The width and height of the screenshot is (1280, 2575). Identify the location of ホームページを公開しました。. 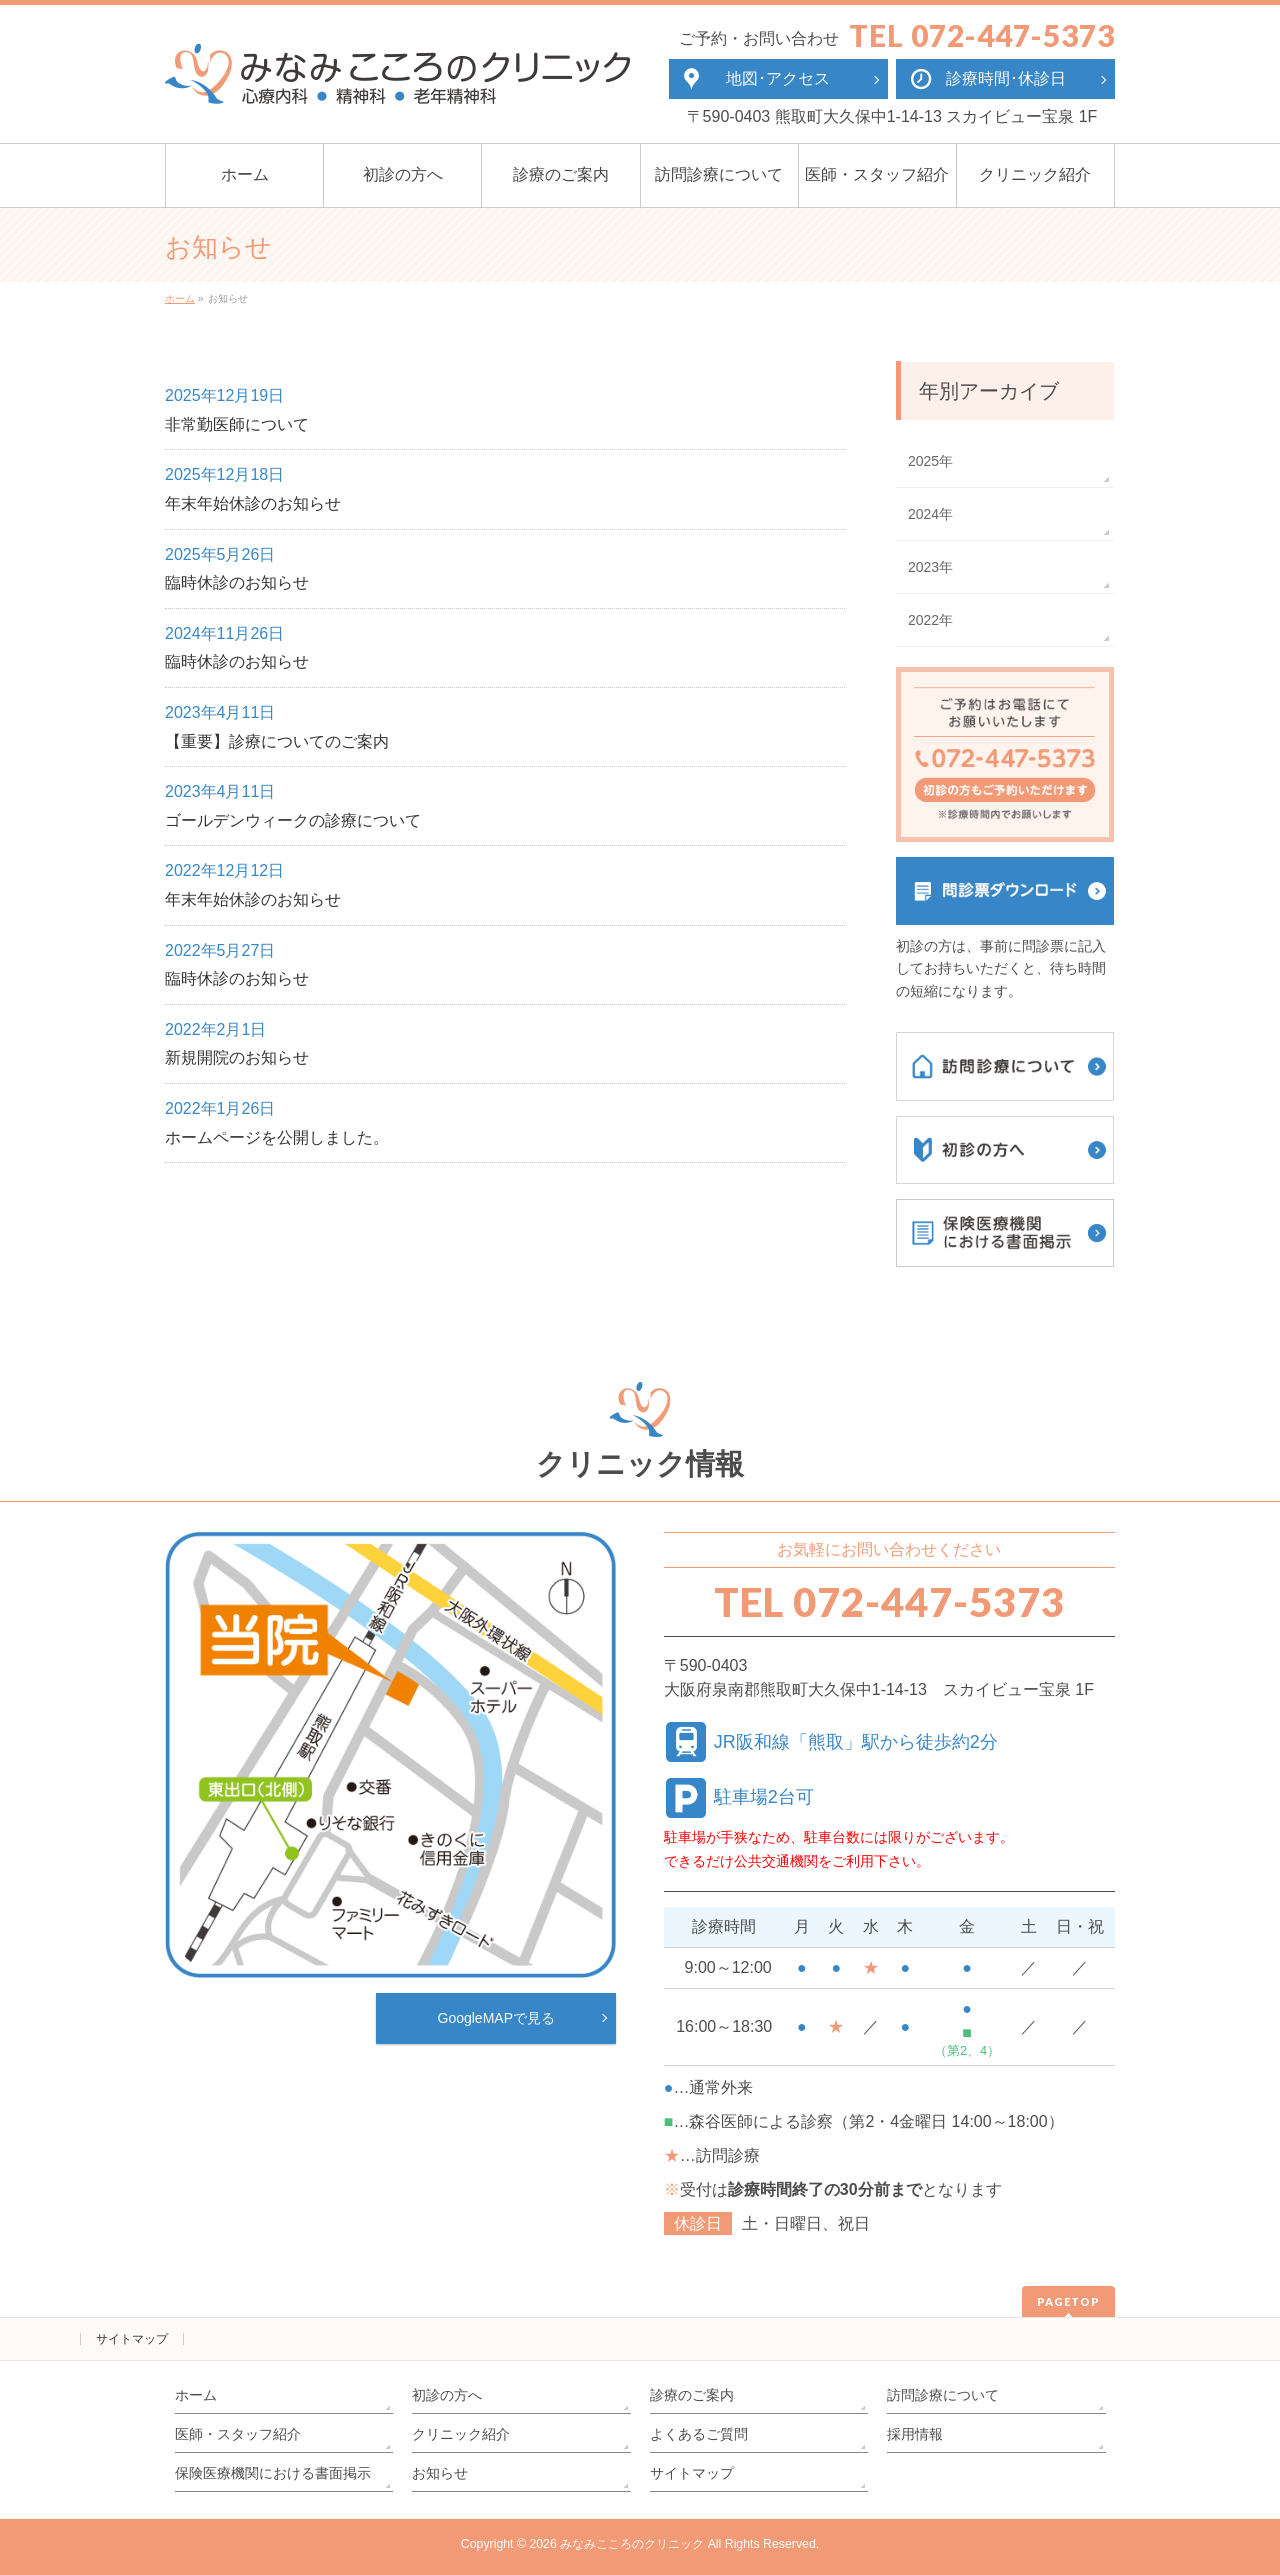
(277, 1137).